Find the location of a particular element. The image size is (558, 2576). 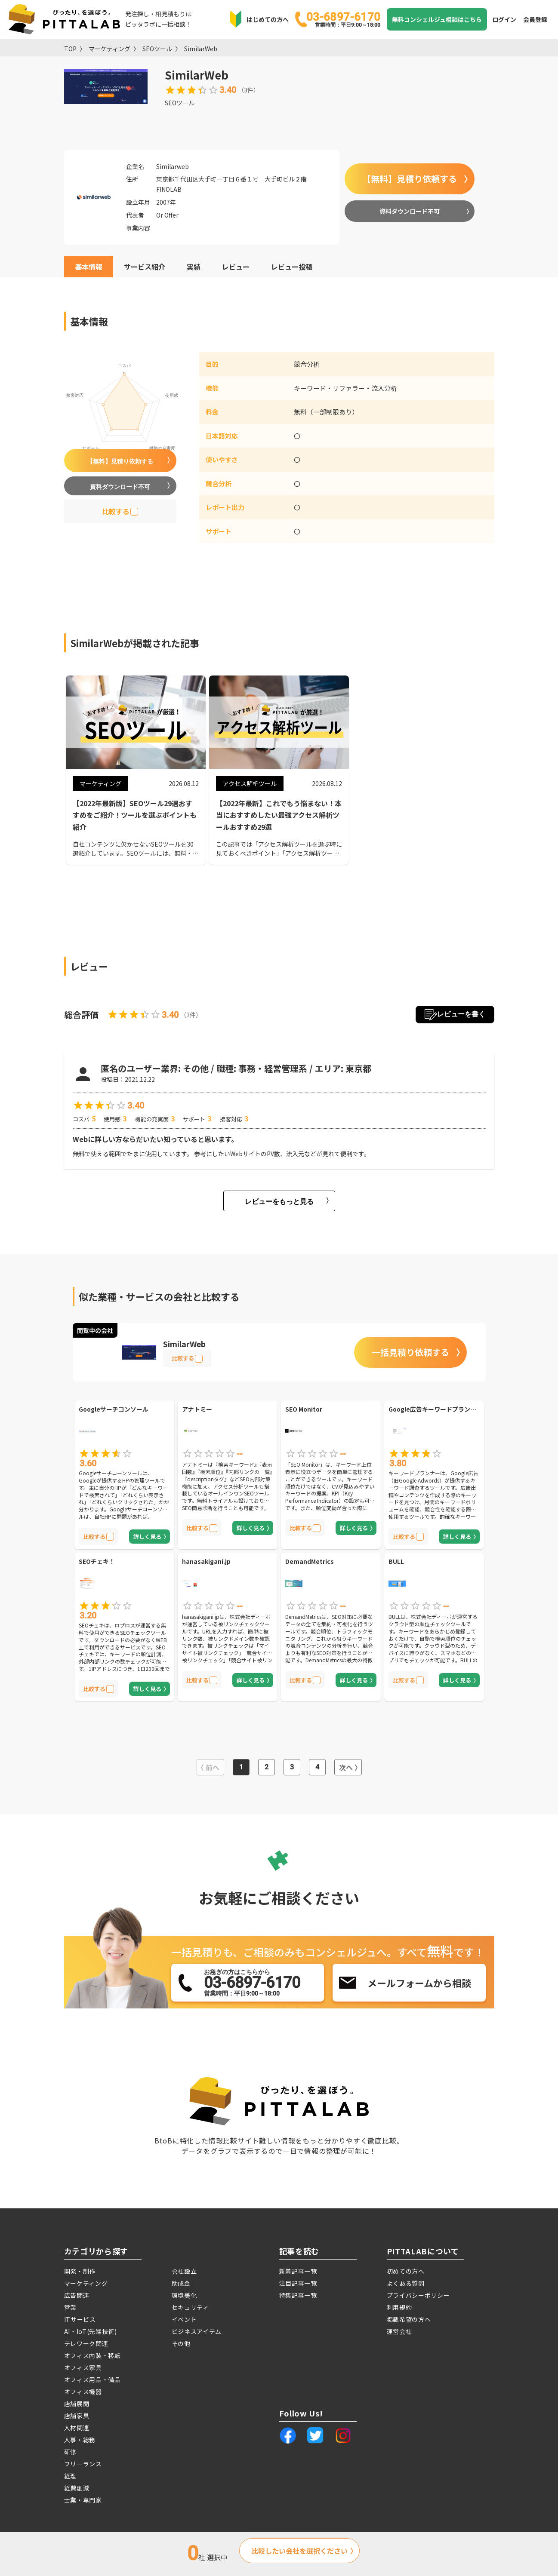

ITサービス is located at coordinates (80, 2319).